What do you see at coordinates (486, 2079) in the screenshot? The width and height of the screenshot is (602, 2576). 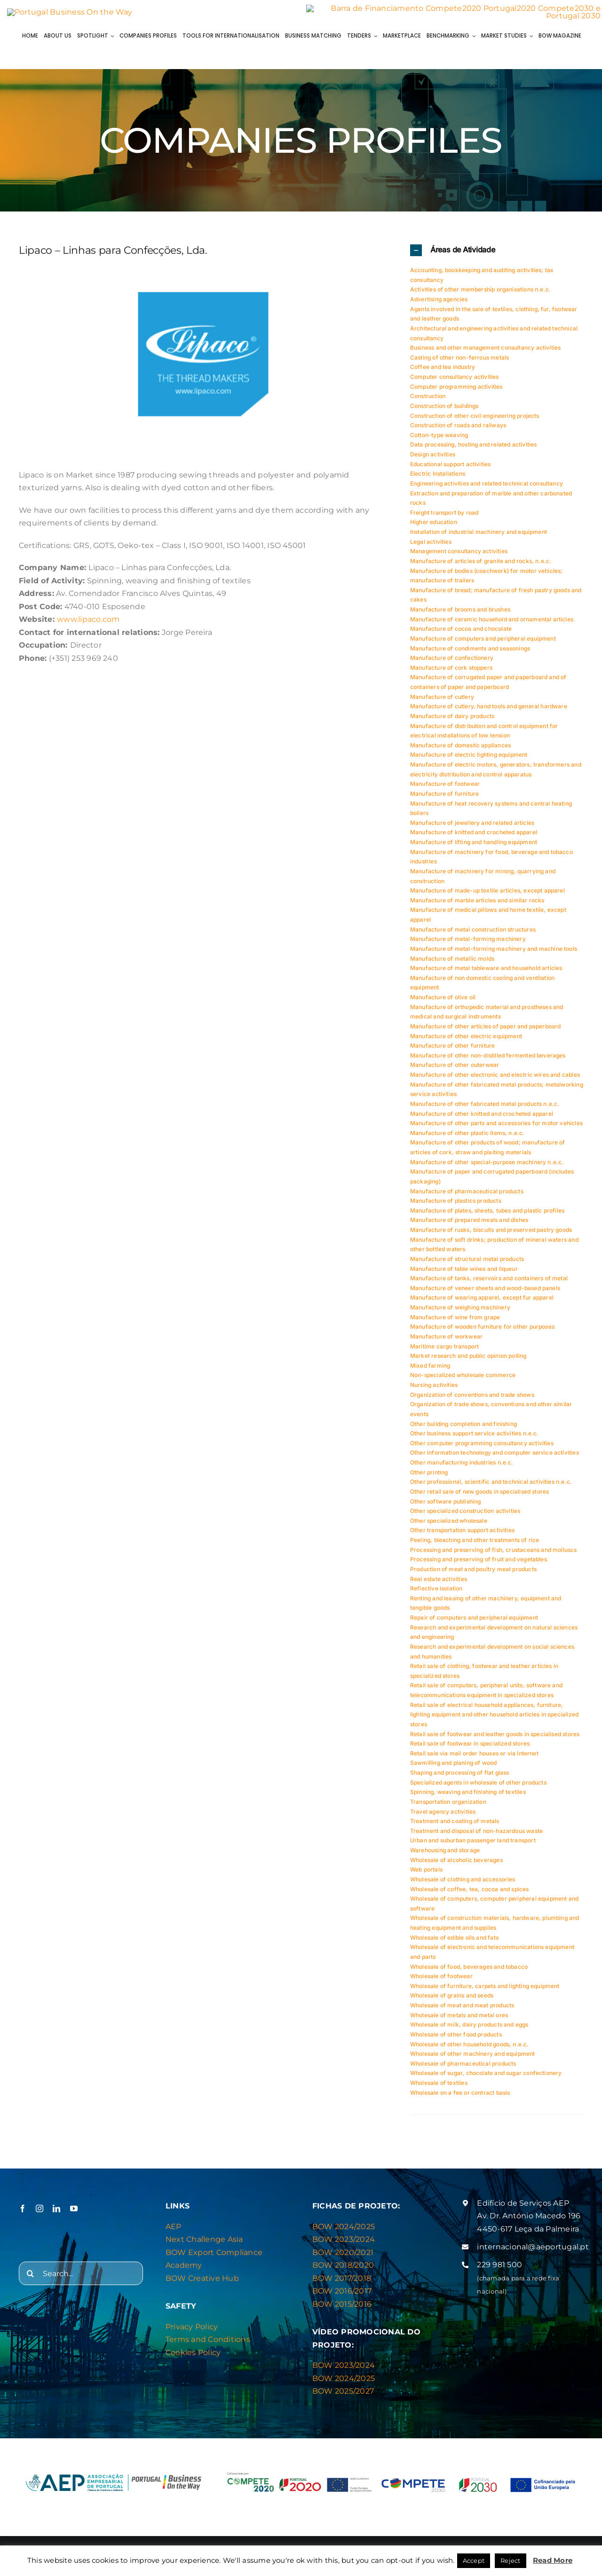 I see `Wholesale of sugar, chocolate and sugar confectionery` at bounding box center [486, 2079].